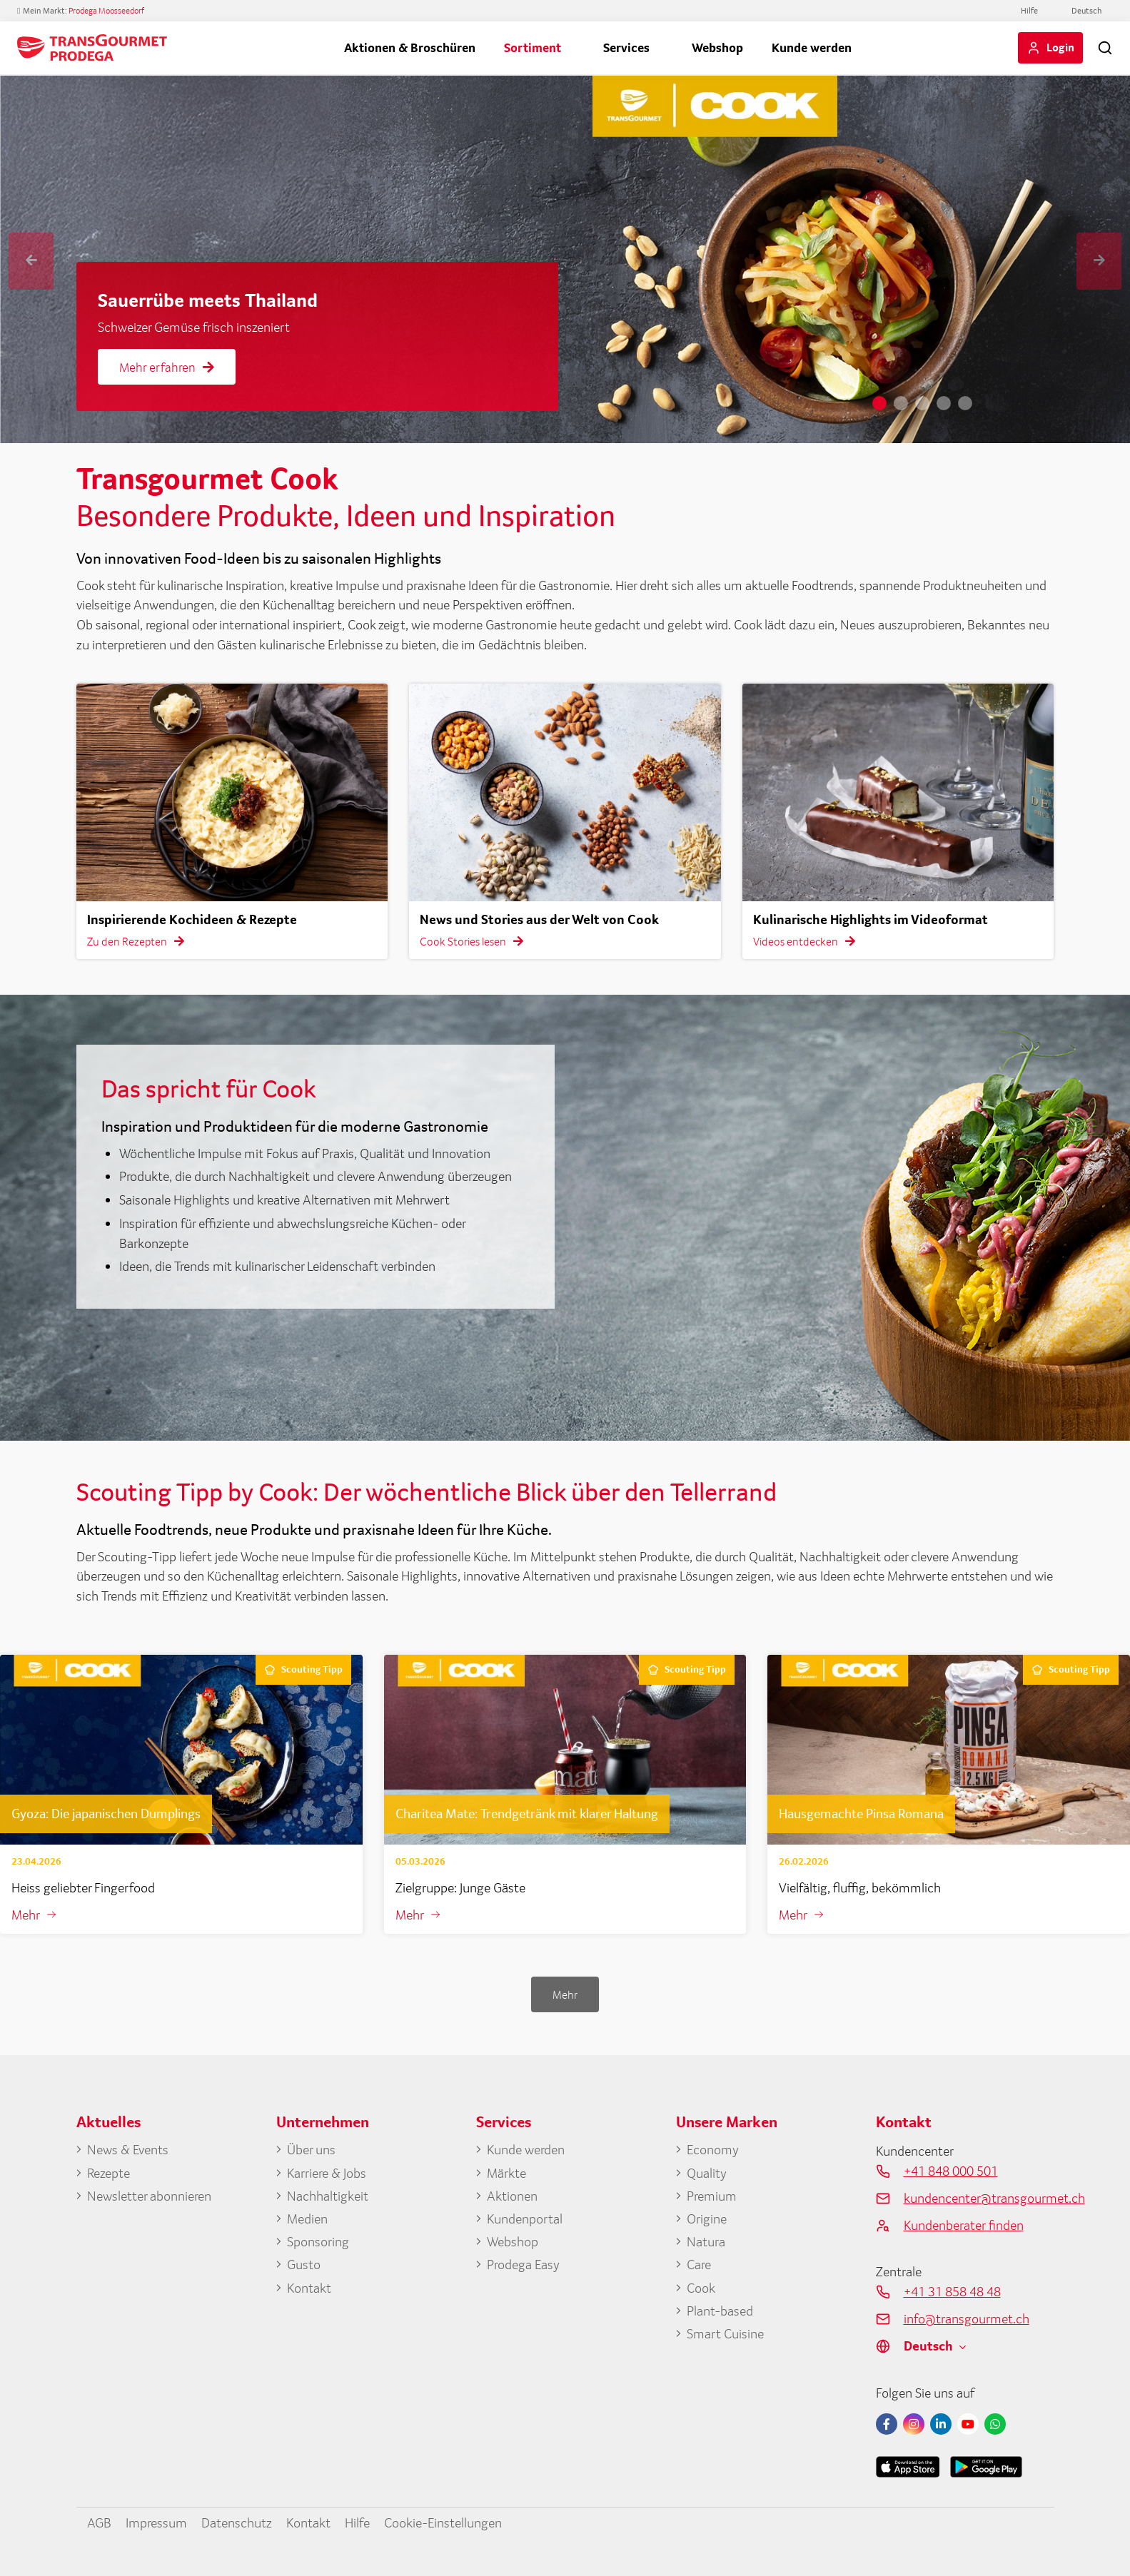 Image resolution: width=1130 pixels, height=2576 pixels. Describe the element at coordinates (106, 11) in the screenshot. I see `Prodega Moosseedorf` at that location.